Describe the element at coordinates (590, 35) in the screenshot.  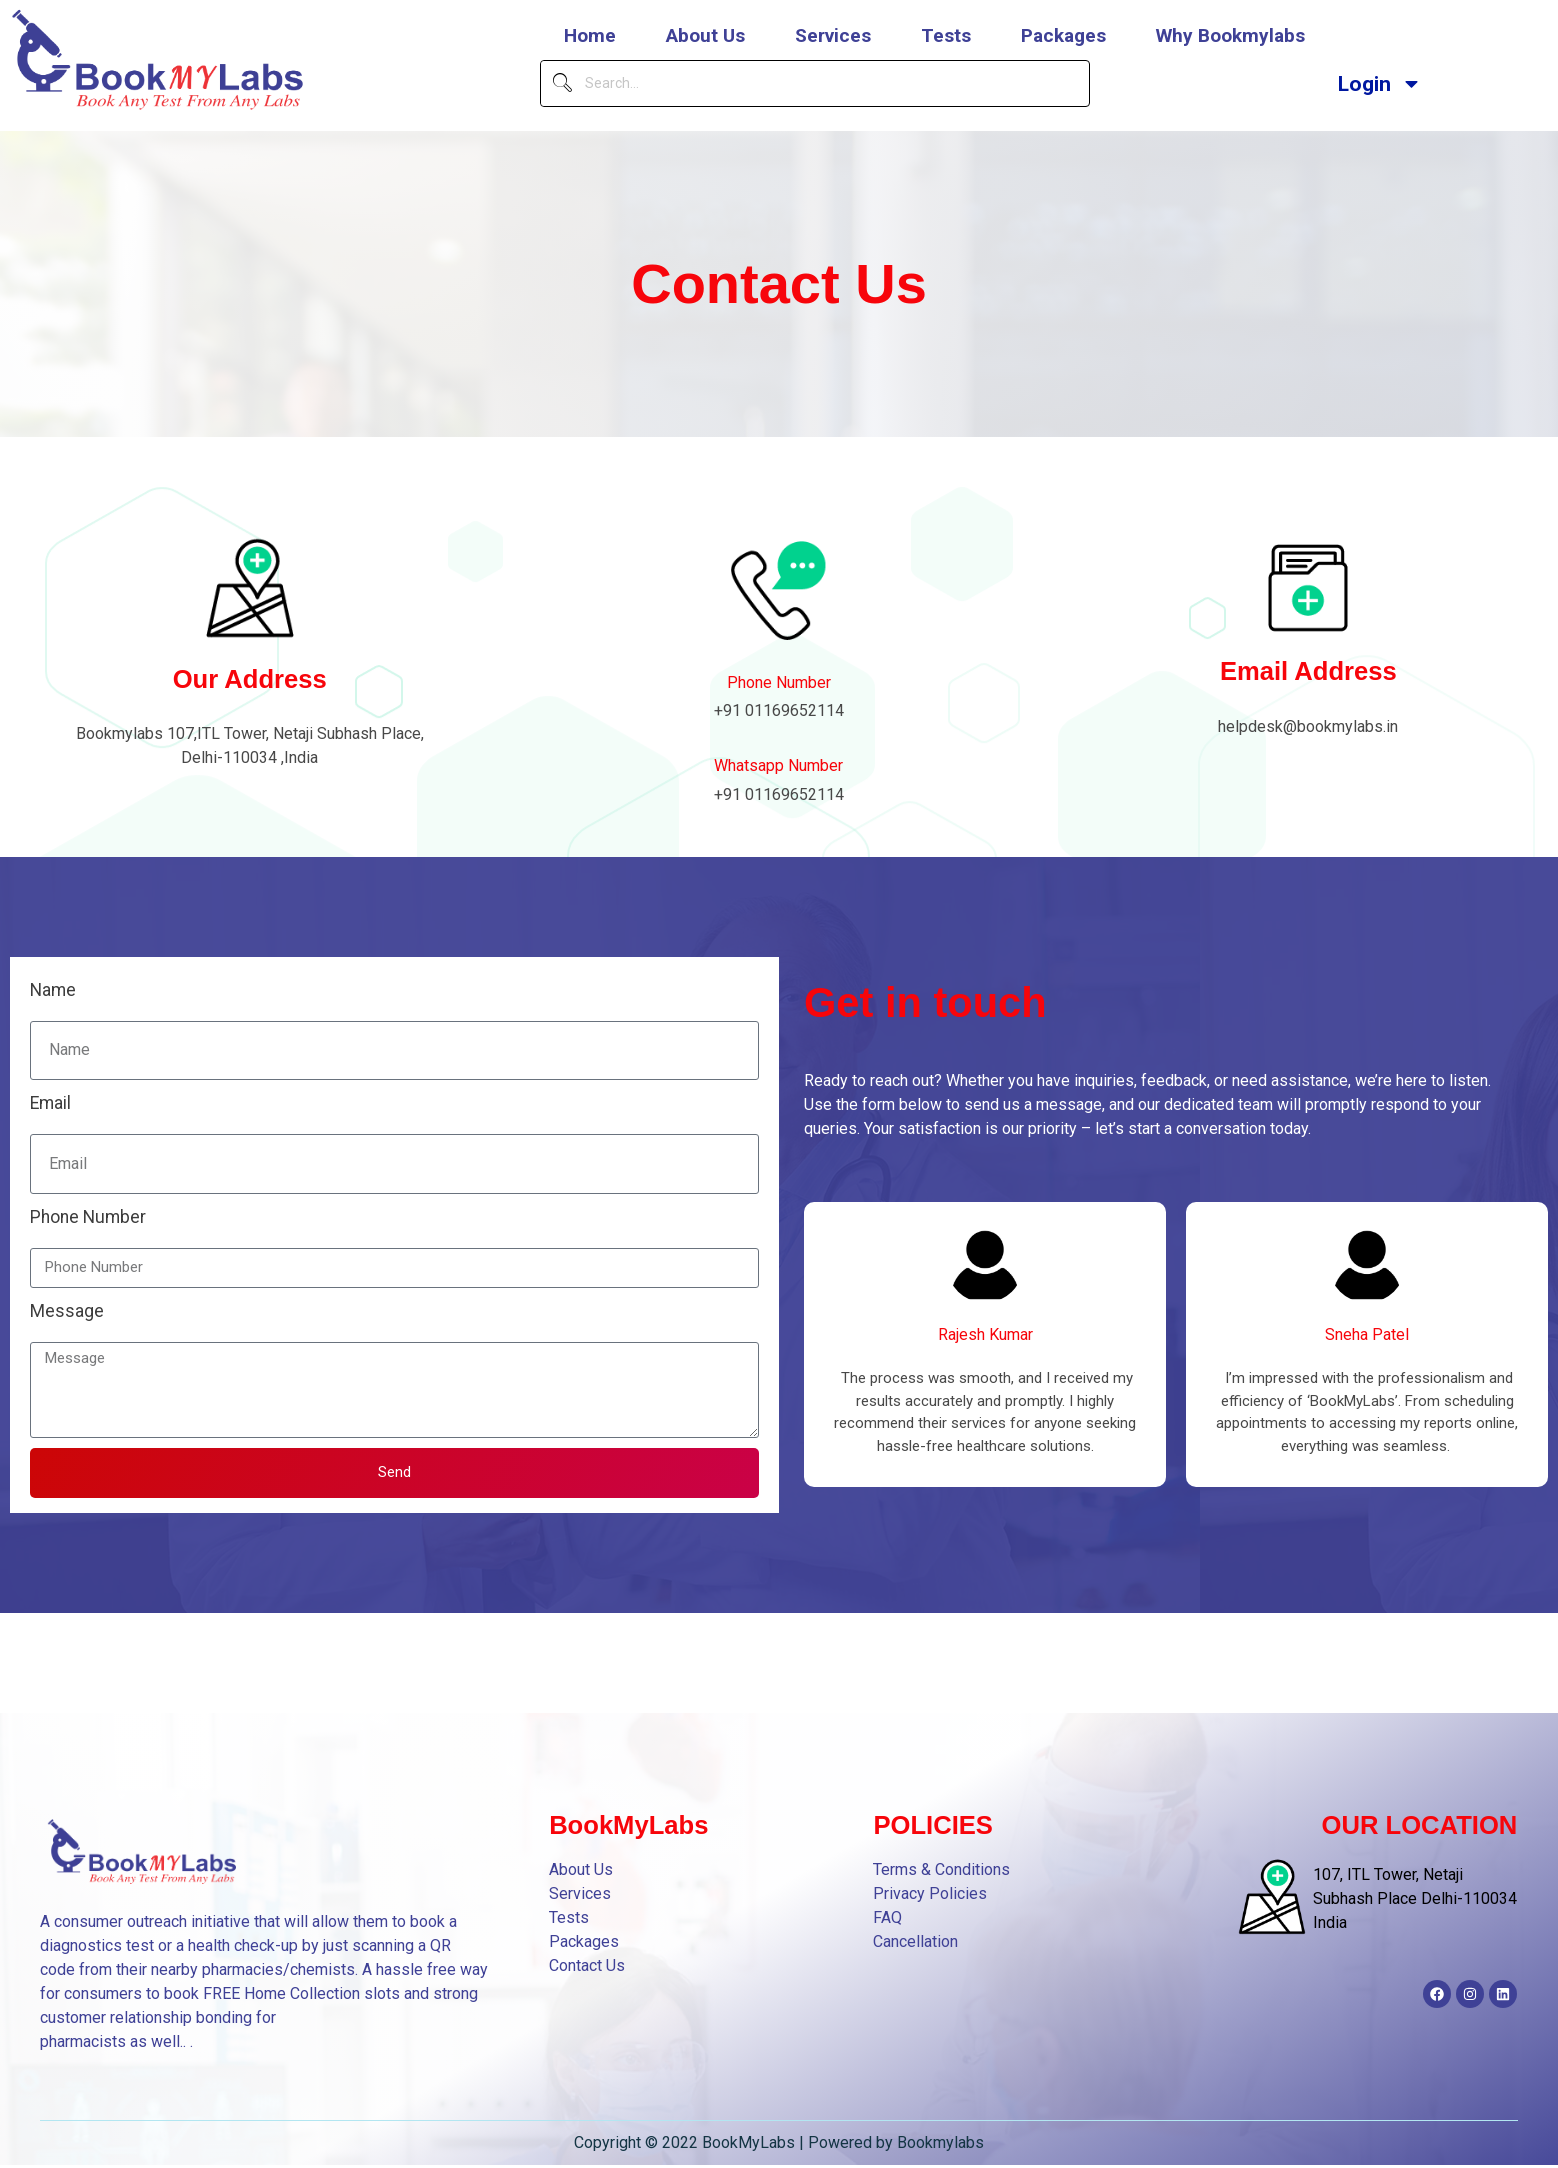
I see `Home` at that location.